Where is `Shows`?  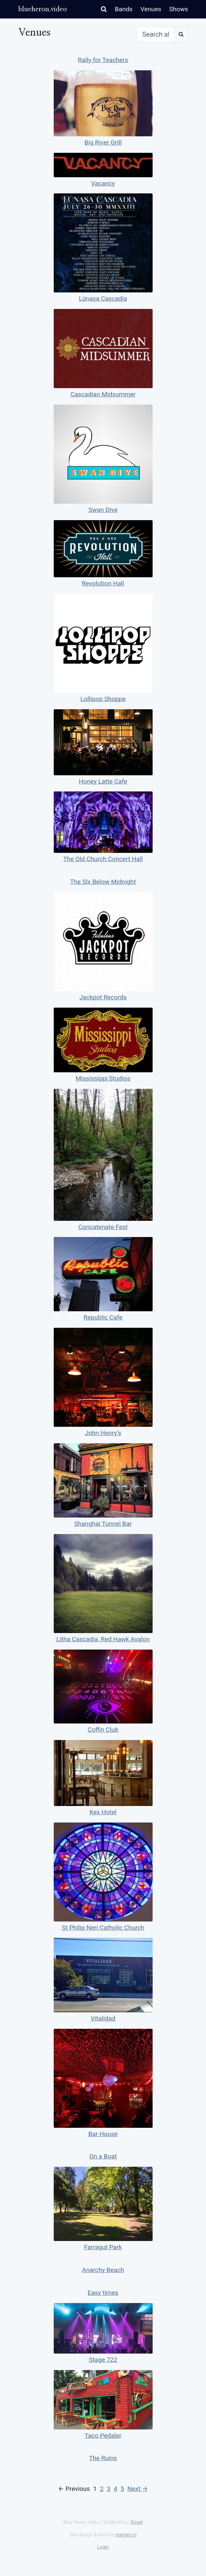
Shows is located at coordinates (178, 9).